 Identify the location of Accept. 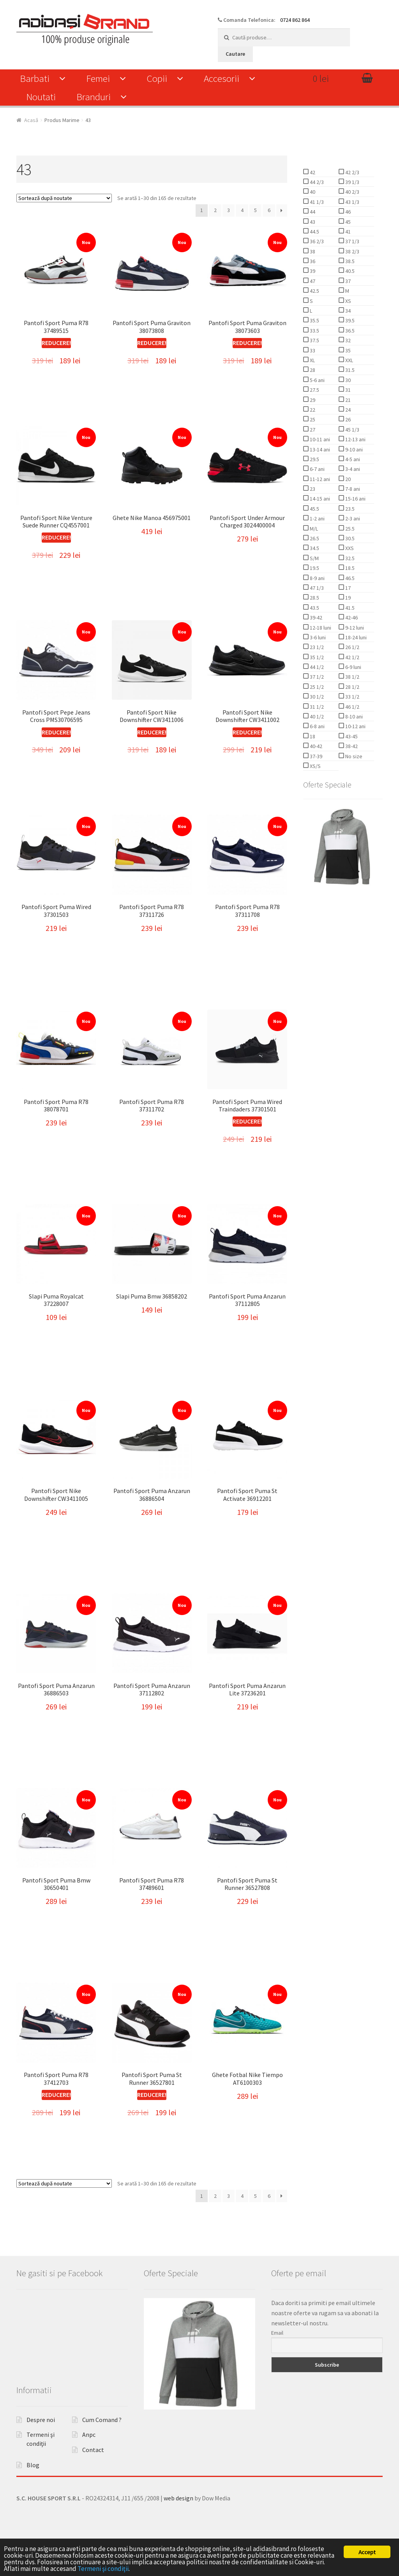
(367, 2552).